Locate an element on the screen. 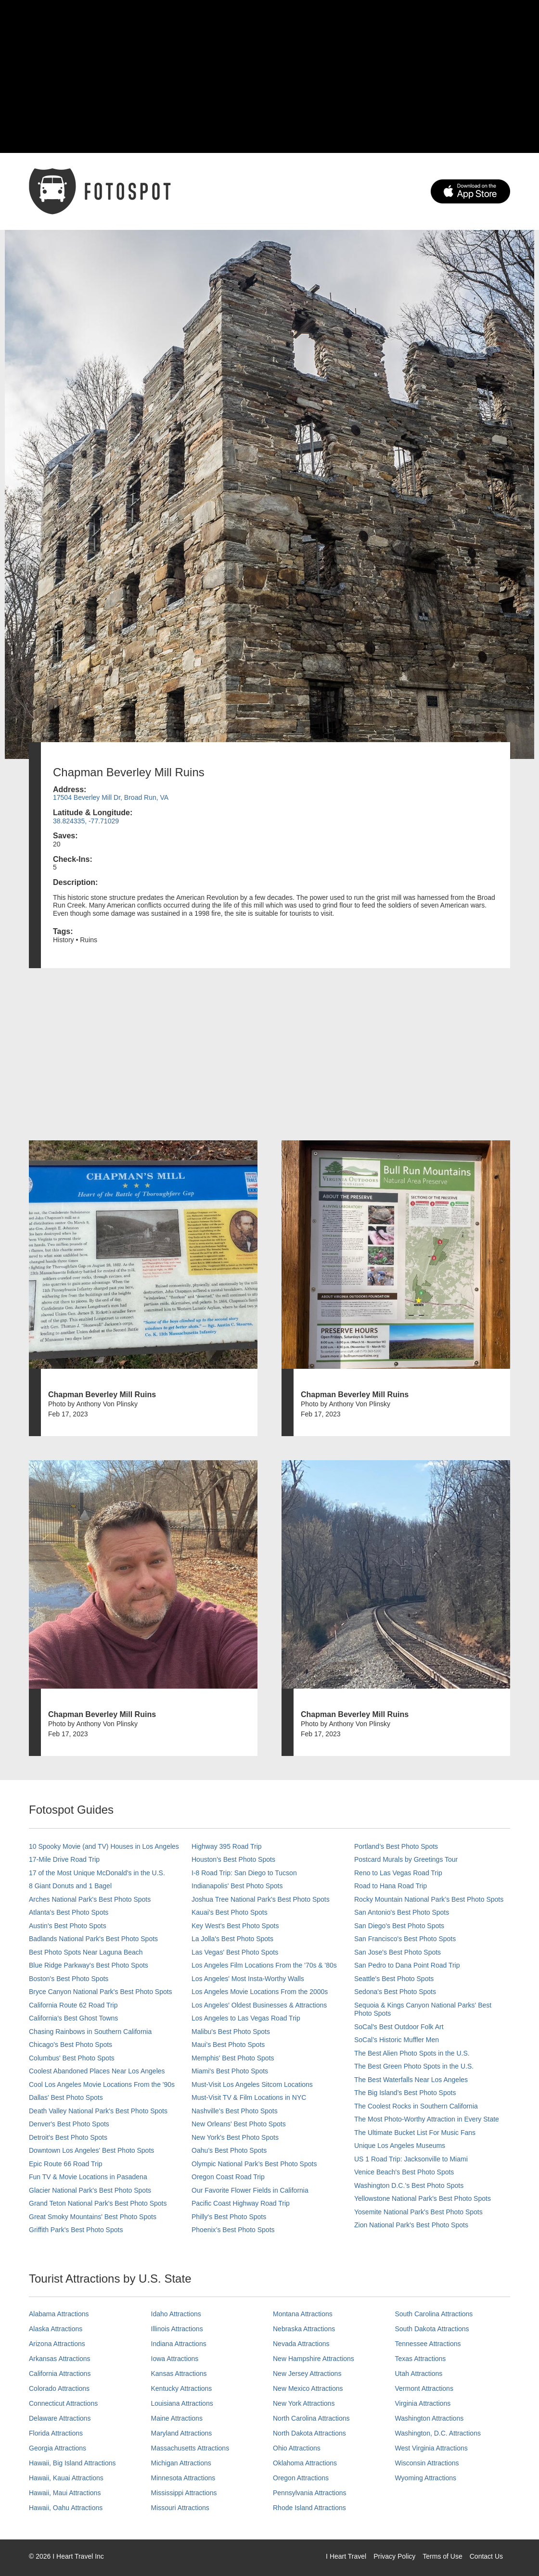  Delaware Attractions is located at coordinates (59, 2418).